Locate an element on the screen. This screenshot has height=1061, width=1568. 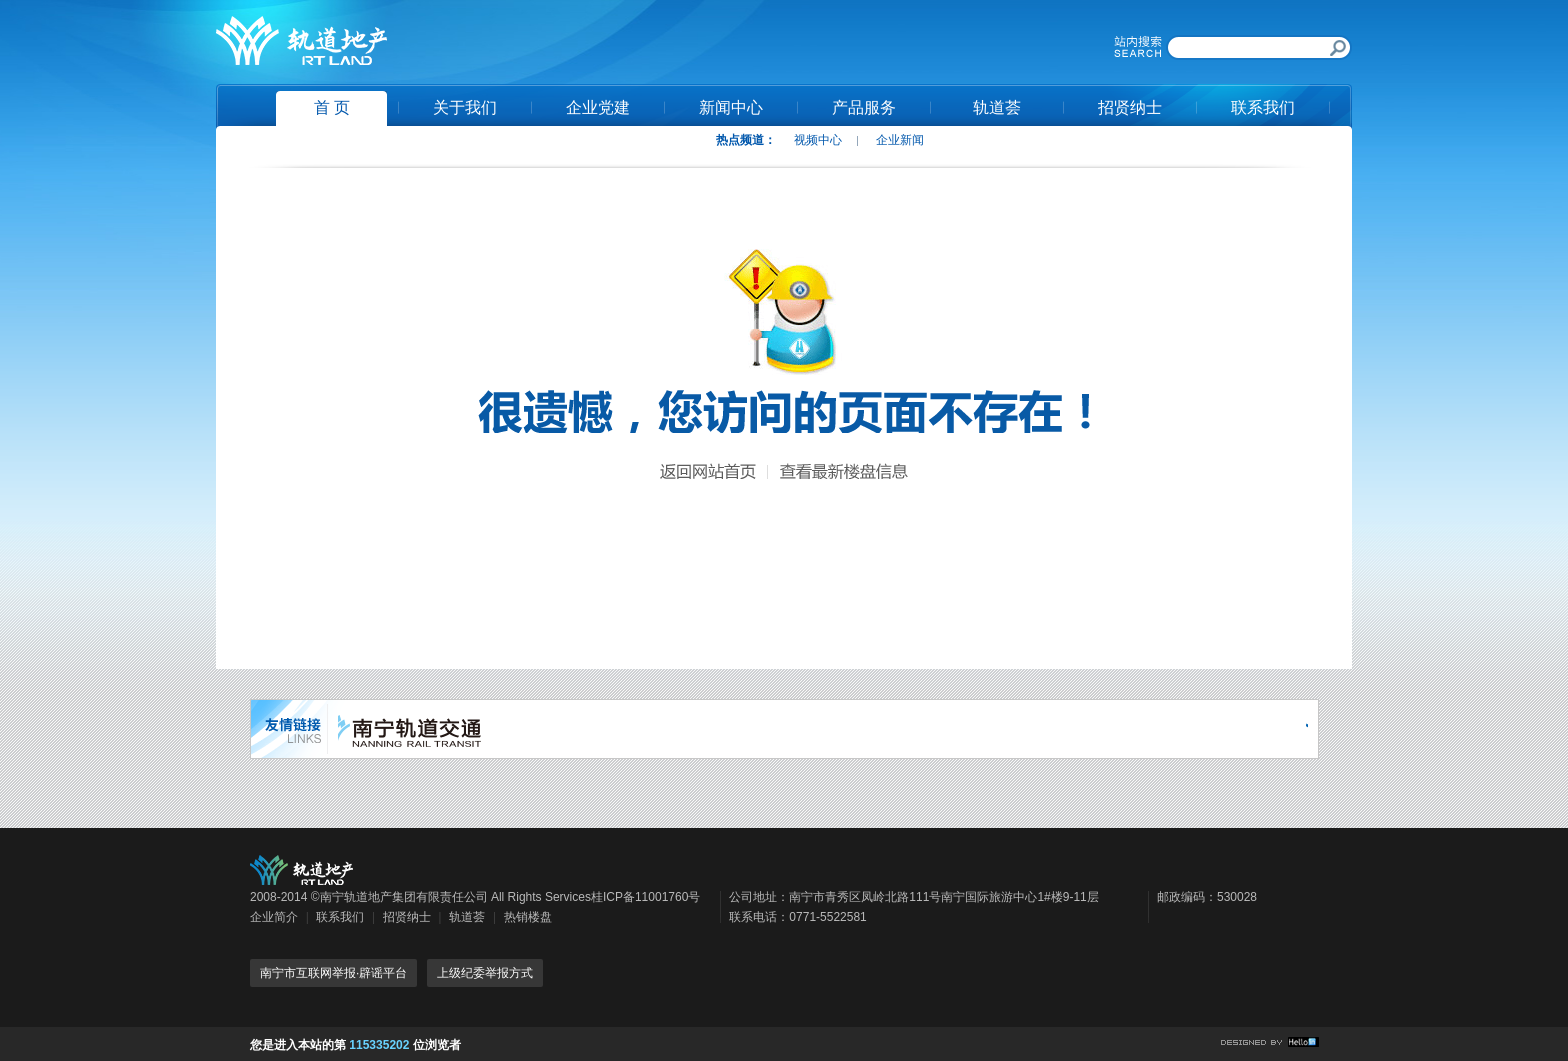
上级纪委举报方式 is located at coordinates (485, 973).